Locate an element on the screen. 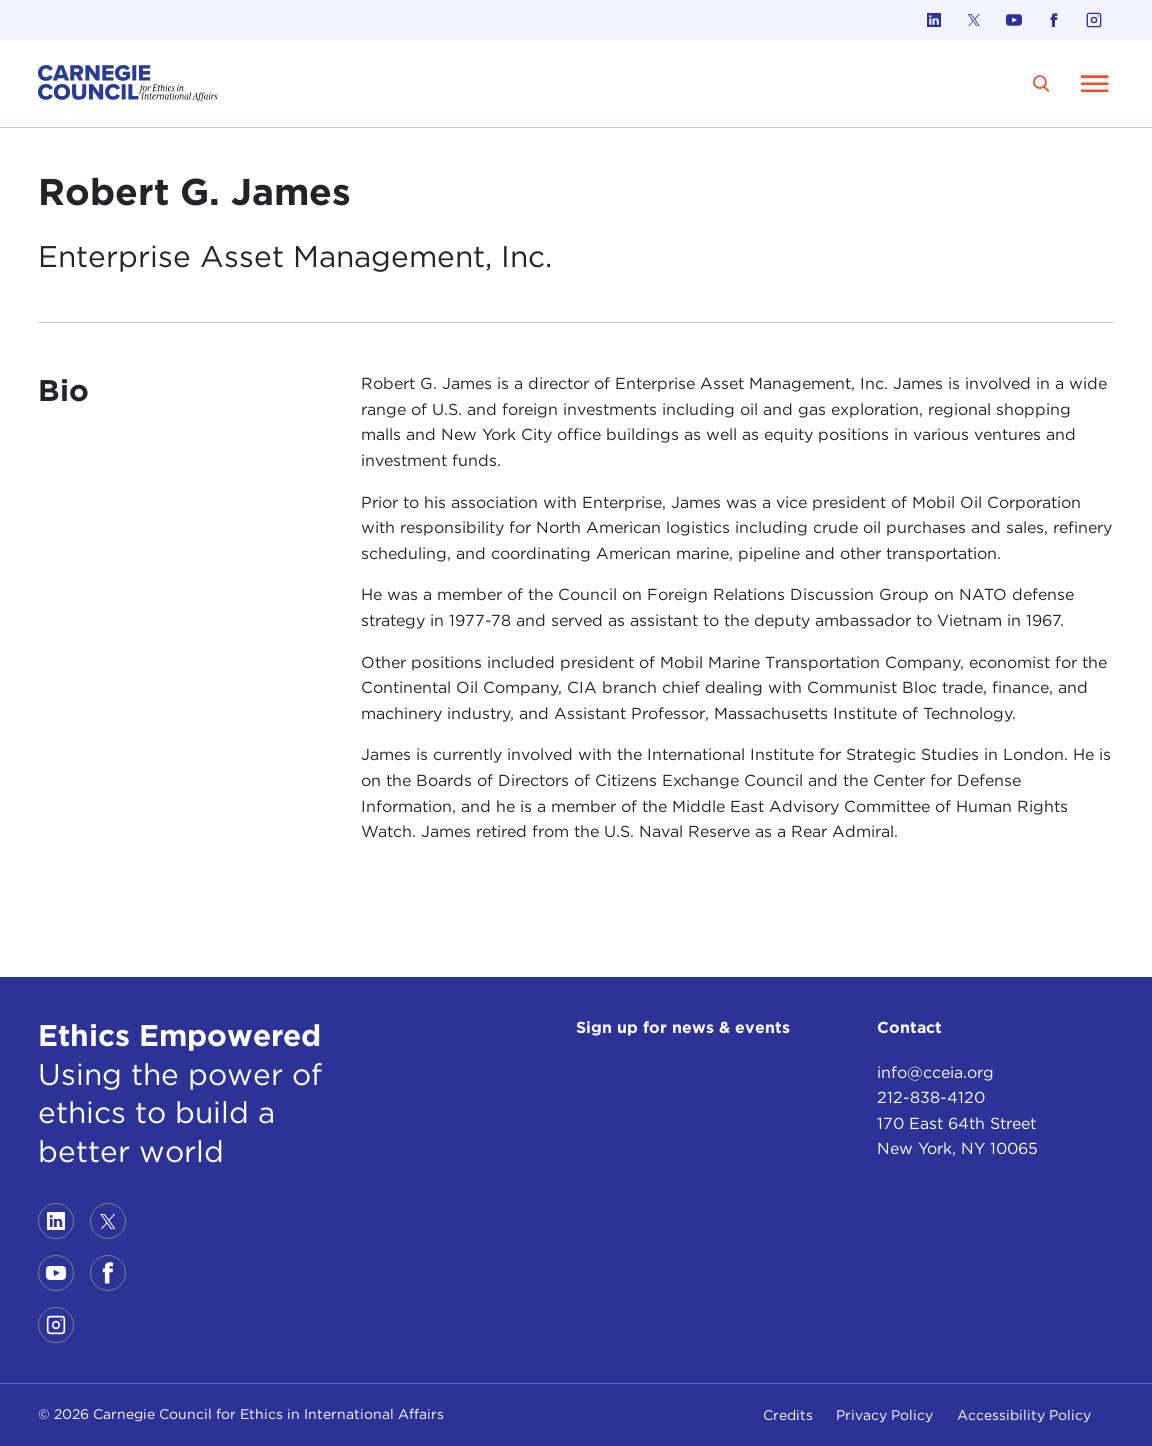 The height and width of the screenshot is (1446, 1152). [Link to instagram] is located at coordinates (1094, 20).